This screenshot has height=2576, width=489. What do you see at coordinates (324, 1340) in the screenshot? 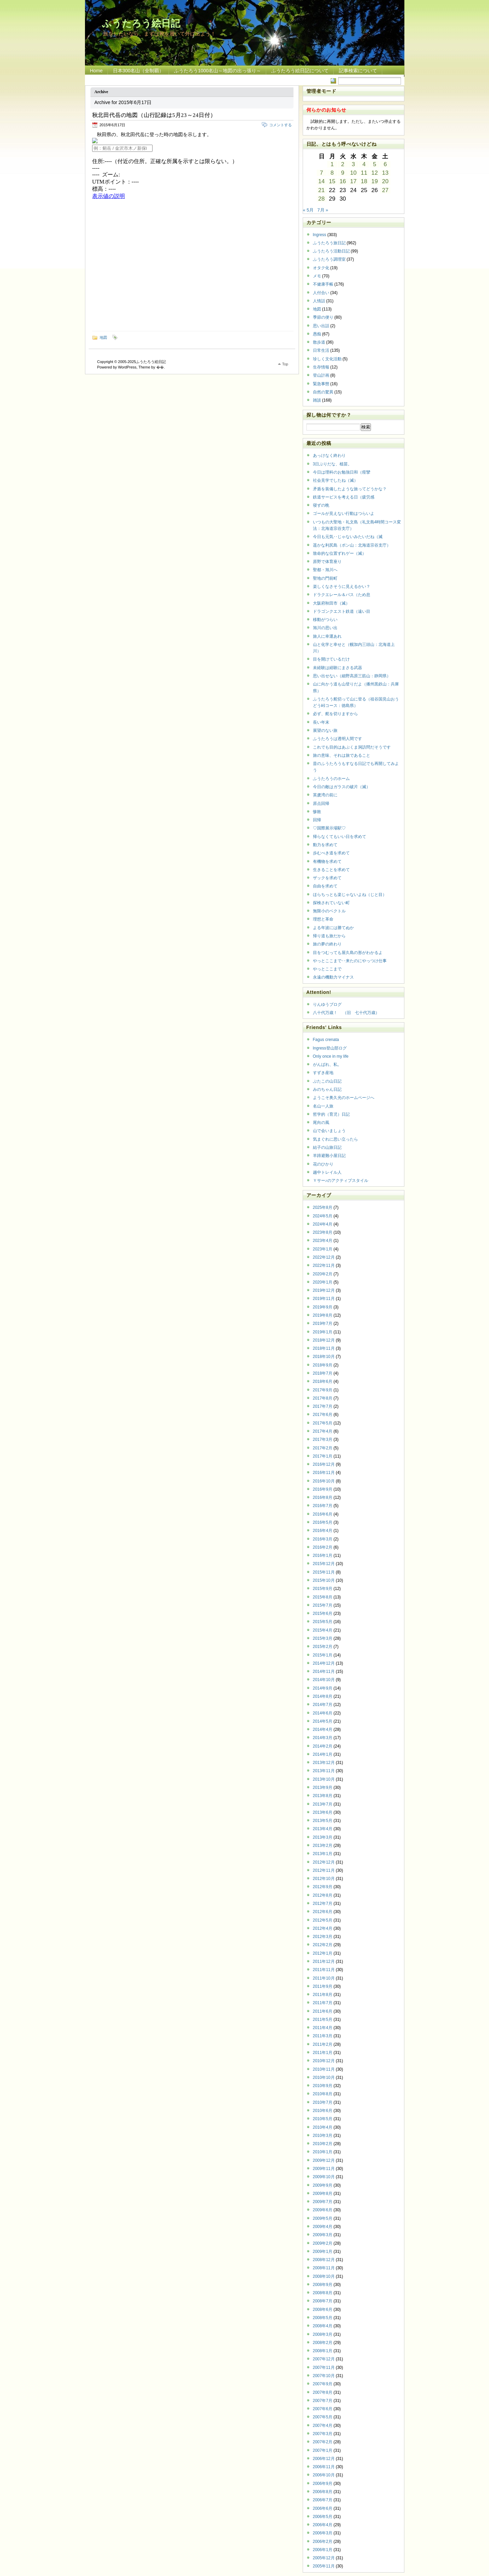
I see `2018年12月` at bounding box center [324, 1340].